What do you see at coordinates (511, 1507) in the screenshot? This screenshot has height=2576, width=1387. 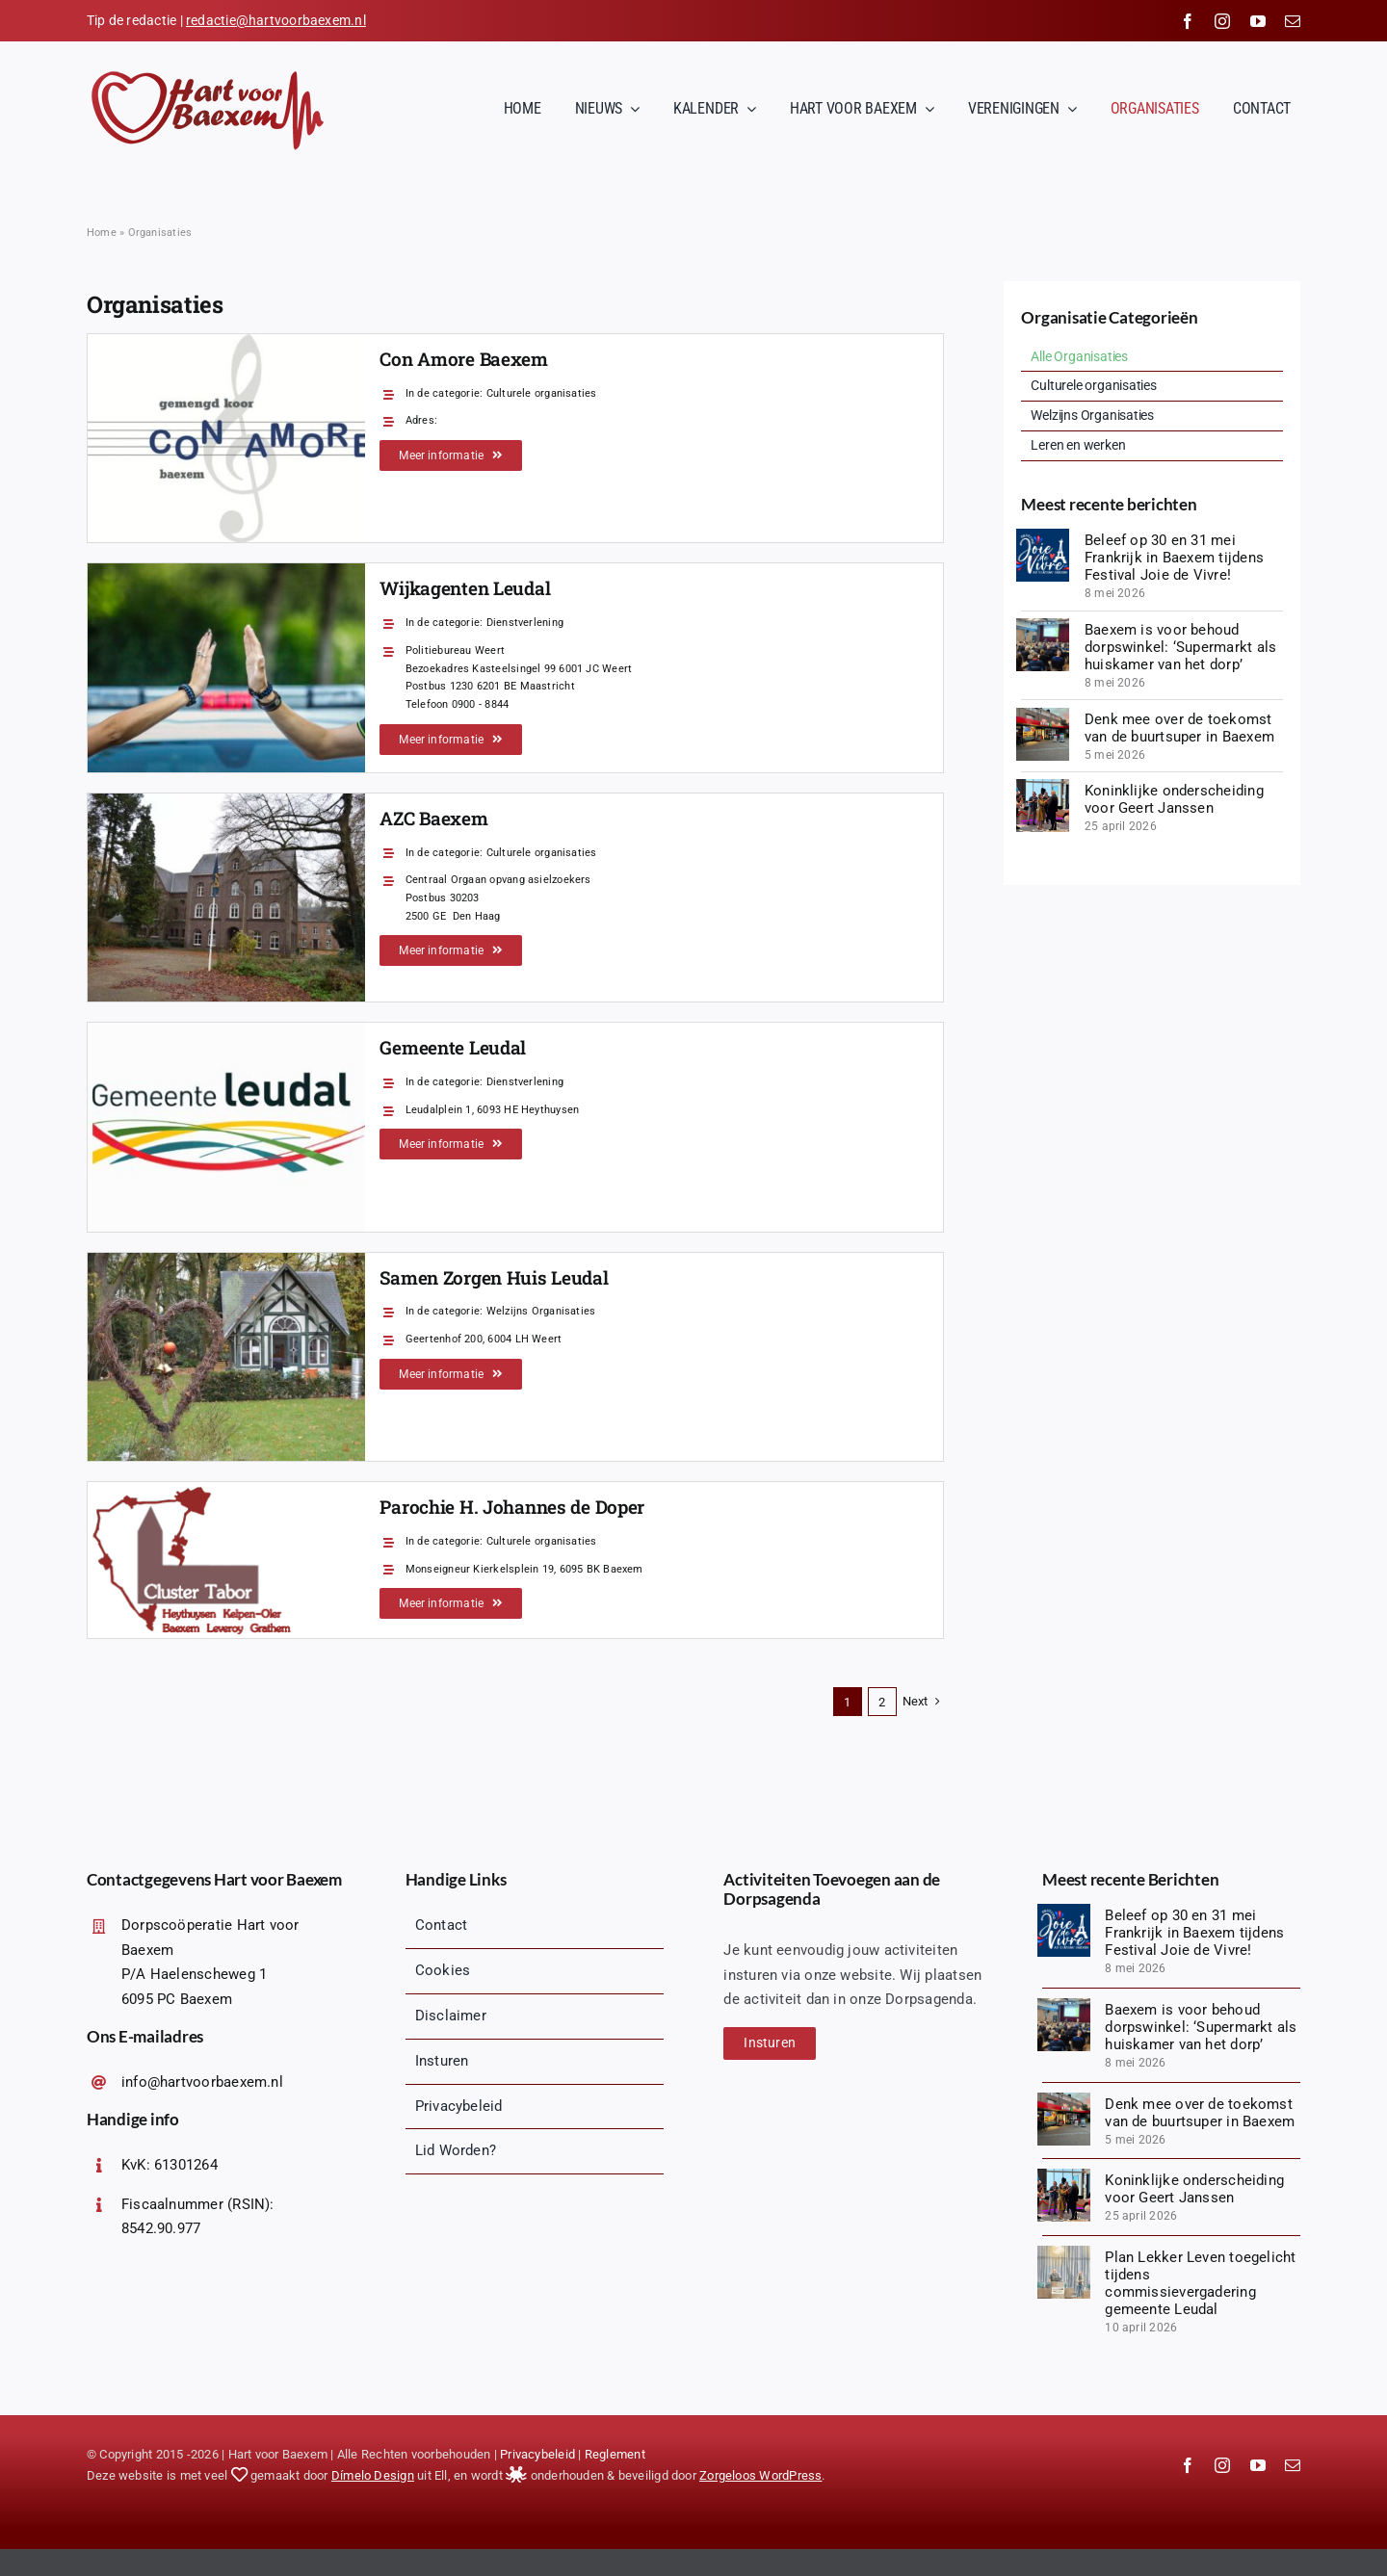 I see `Parochie H. Johannes de Doper` at bounding box center [511, 1507].